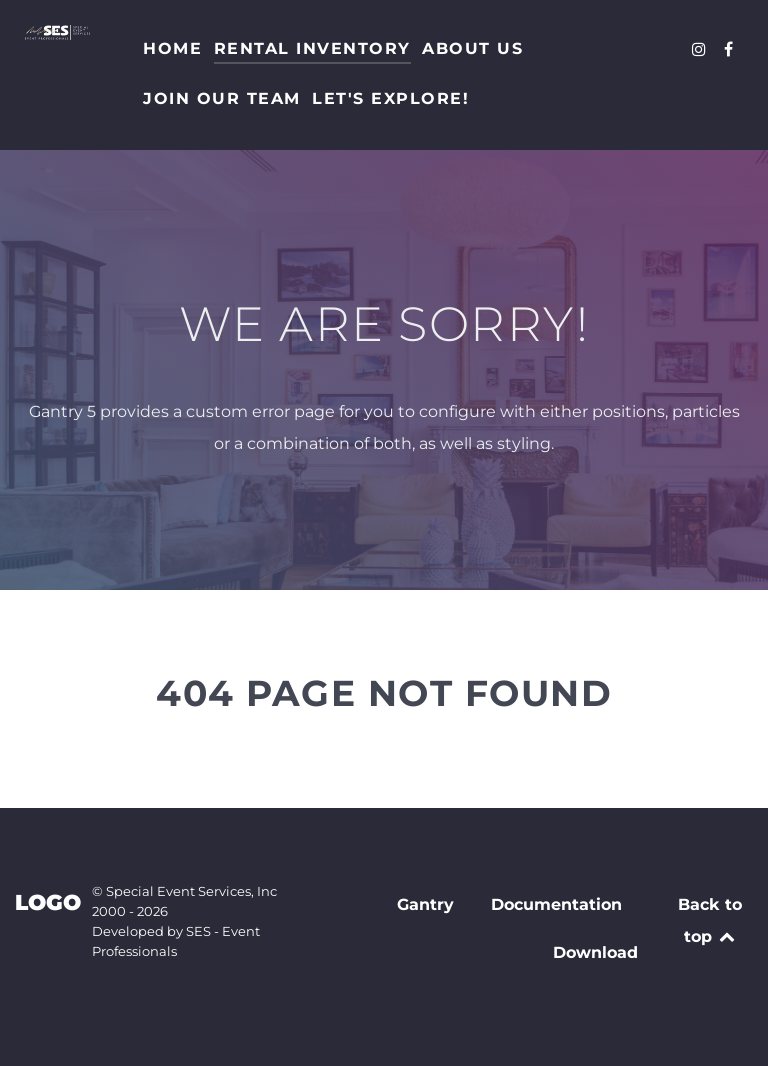  What do you see at coordinates (595, 952) in the screenshot?
I see `Download` at bounding box center [595, 952].